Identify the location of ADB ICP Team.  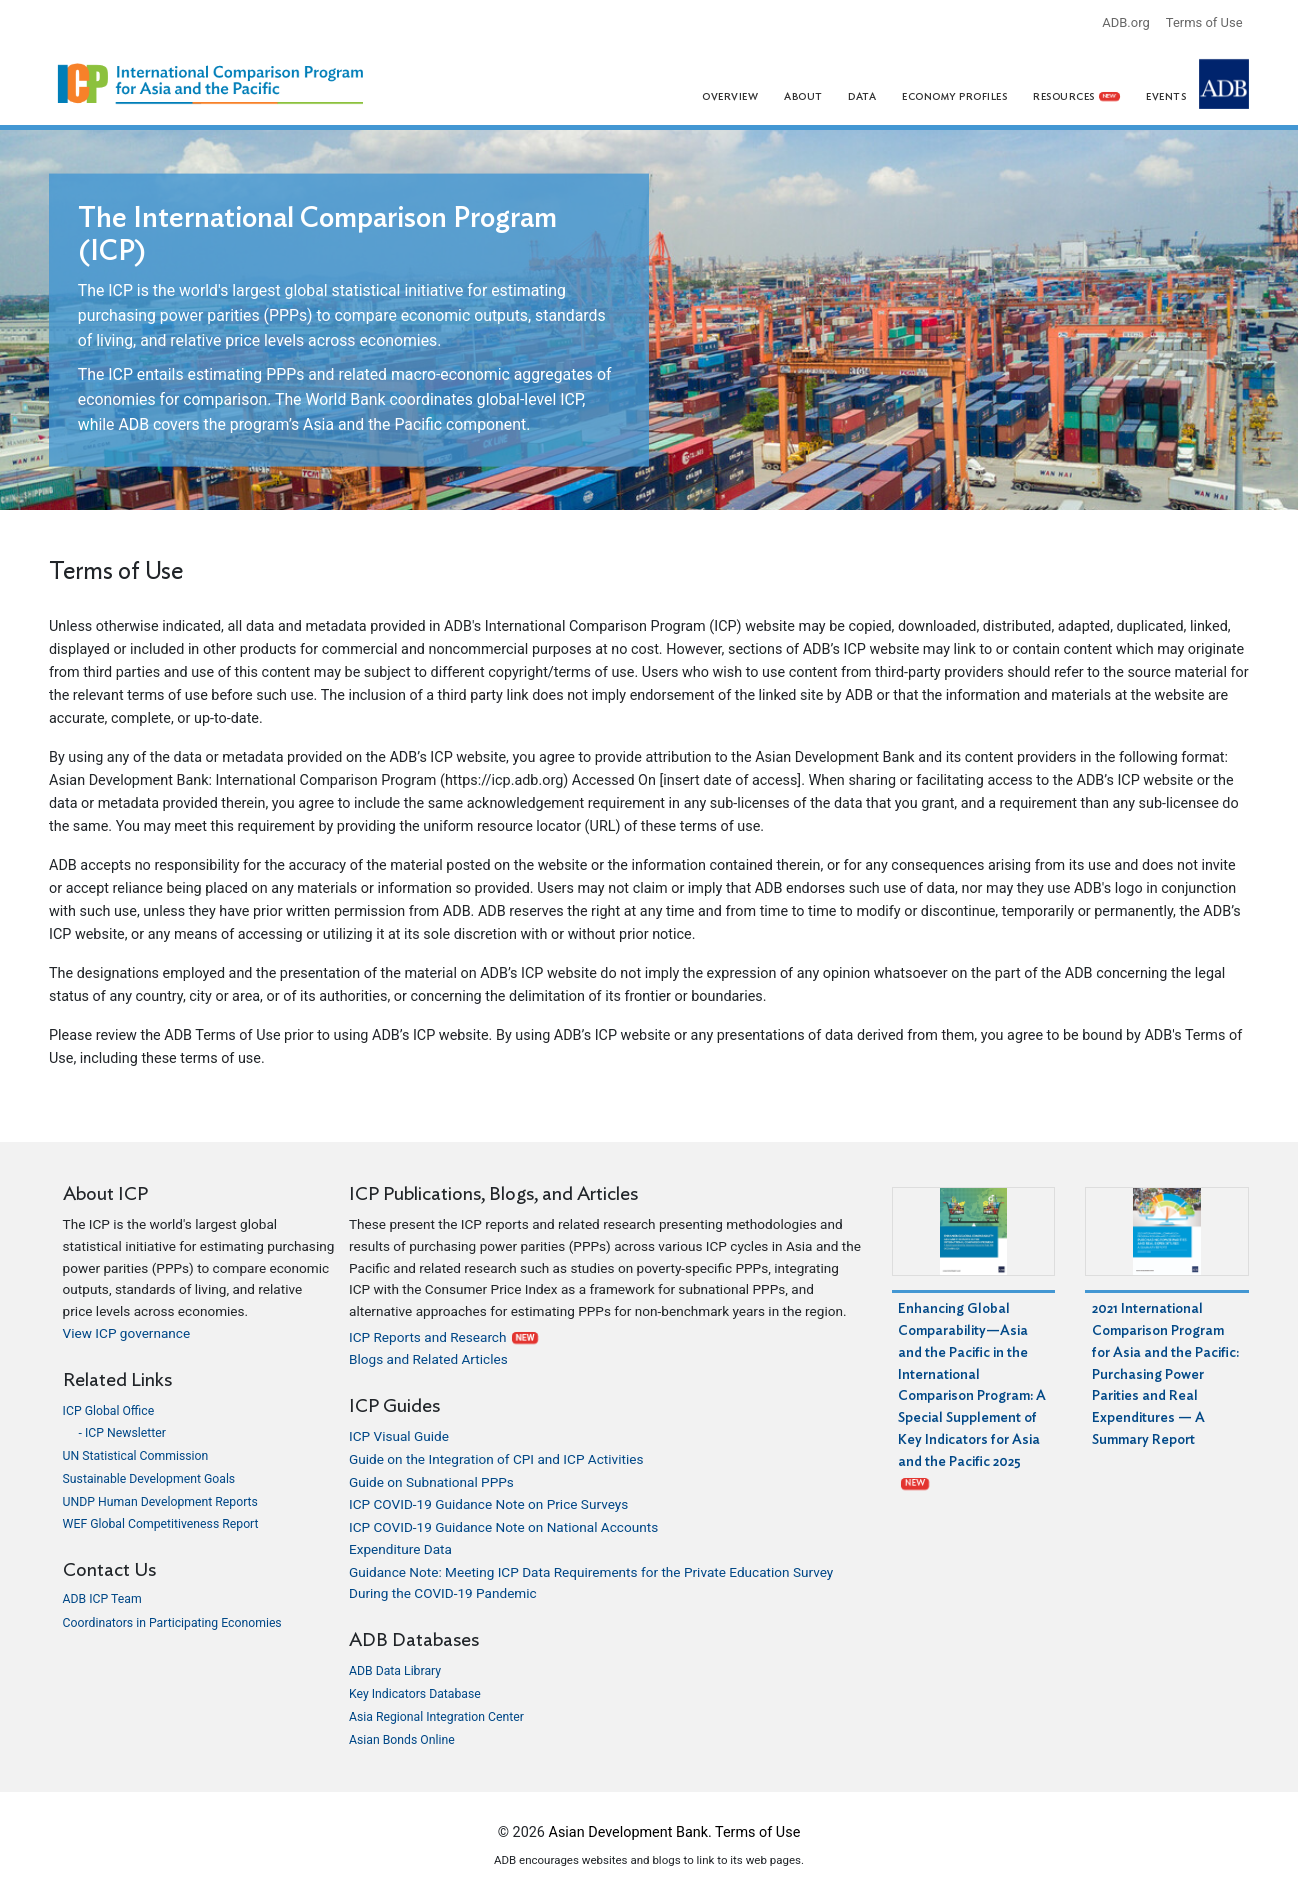
(102, 1599).